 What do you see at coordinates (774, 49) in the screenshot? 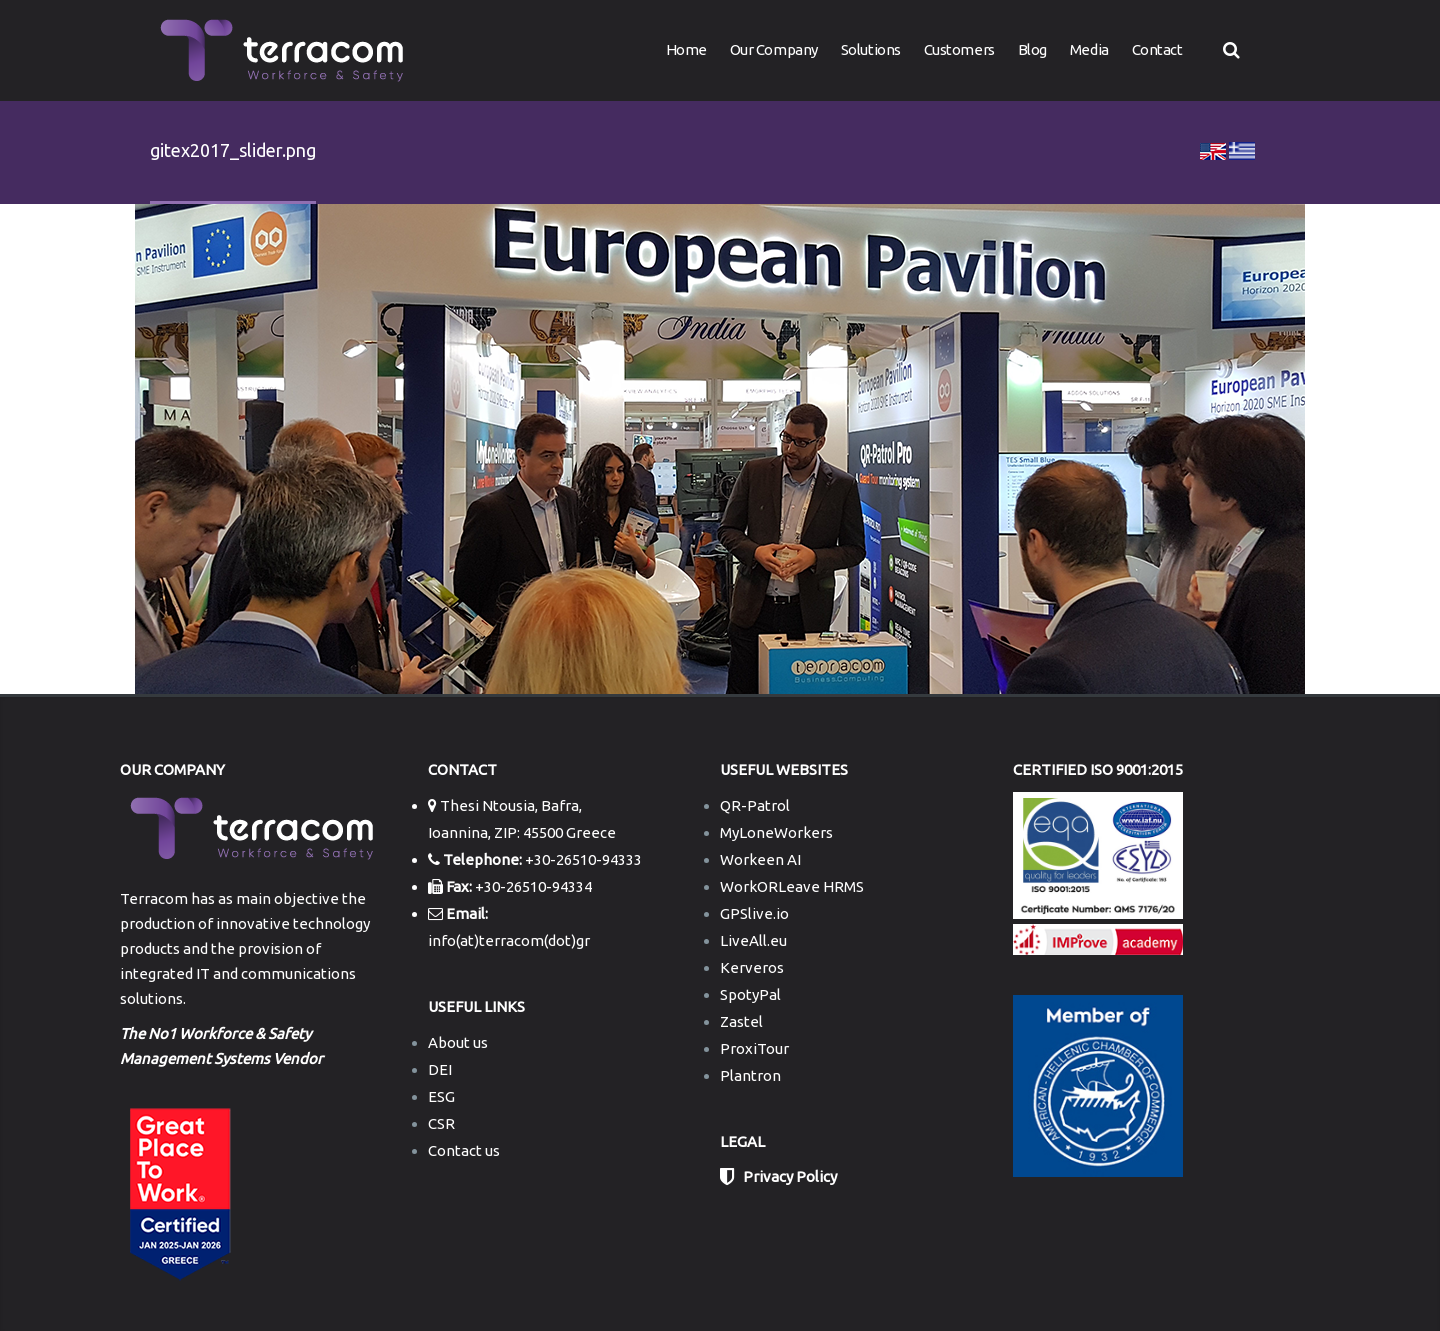
I see `Our Company` at bounding box center [774, 49].